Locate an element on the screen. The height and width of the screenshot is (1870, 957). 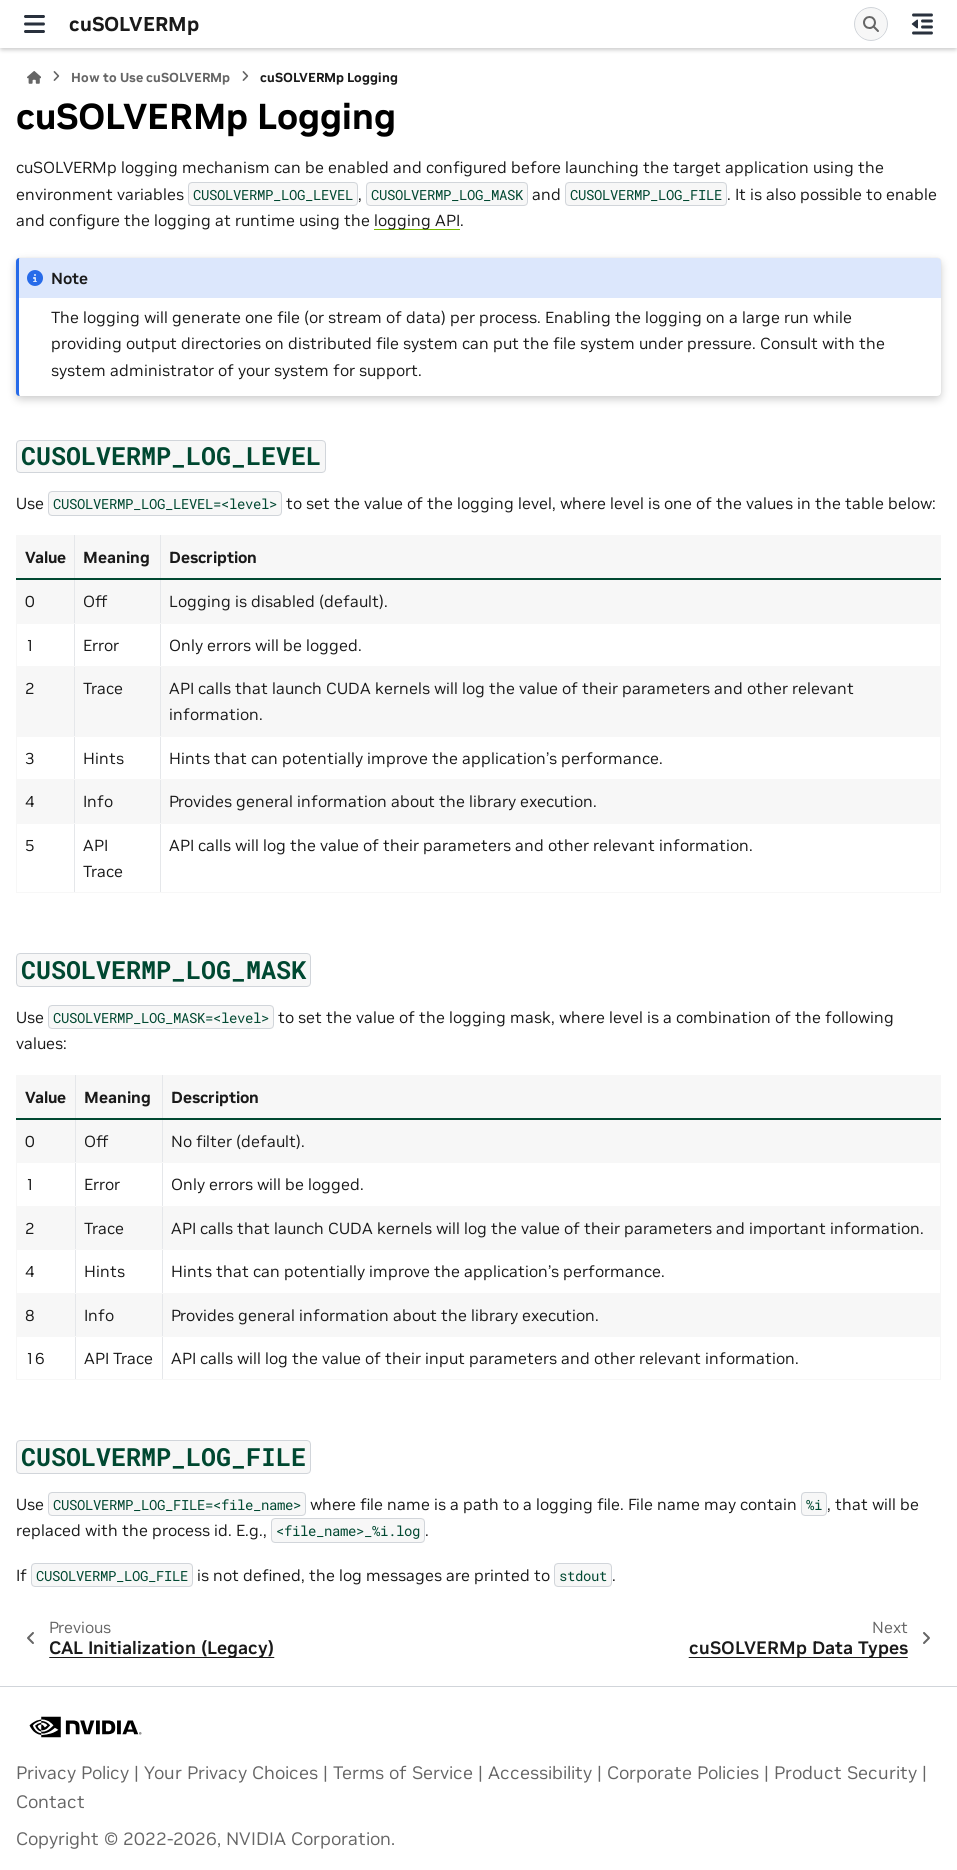
Terms of Service is located at coordinates (403, 1773).